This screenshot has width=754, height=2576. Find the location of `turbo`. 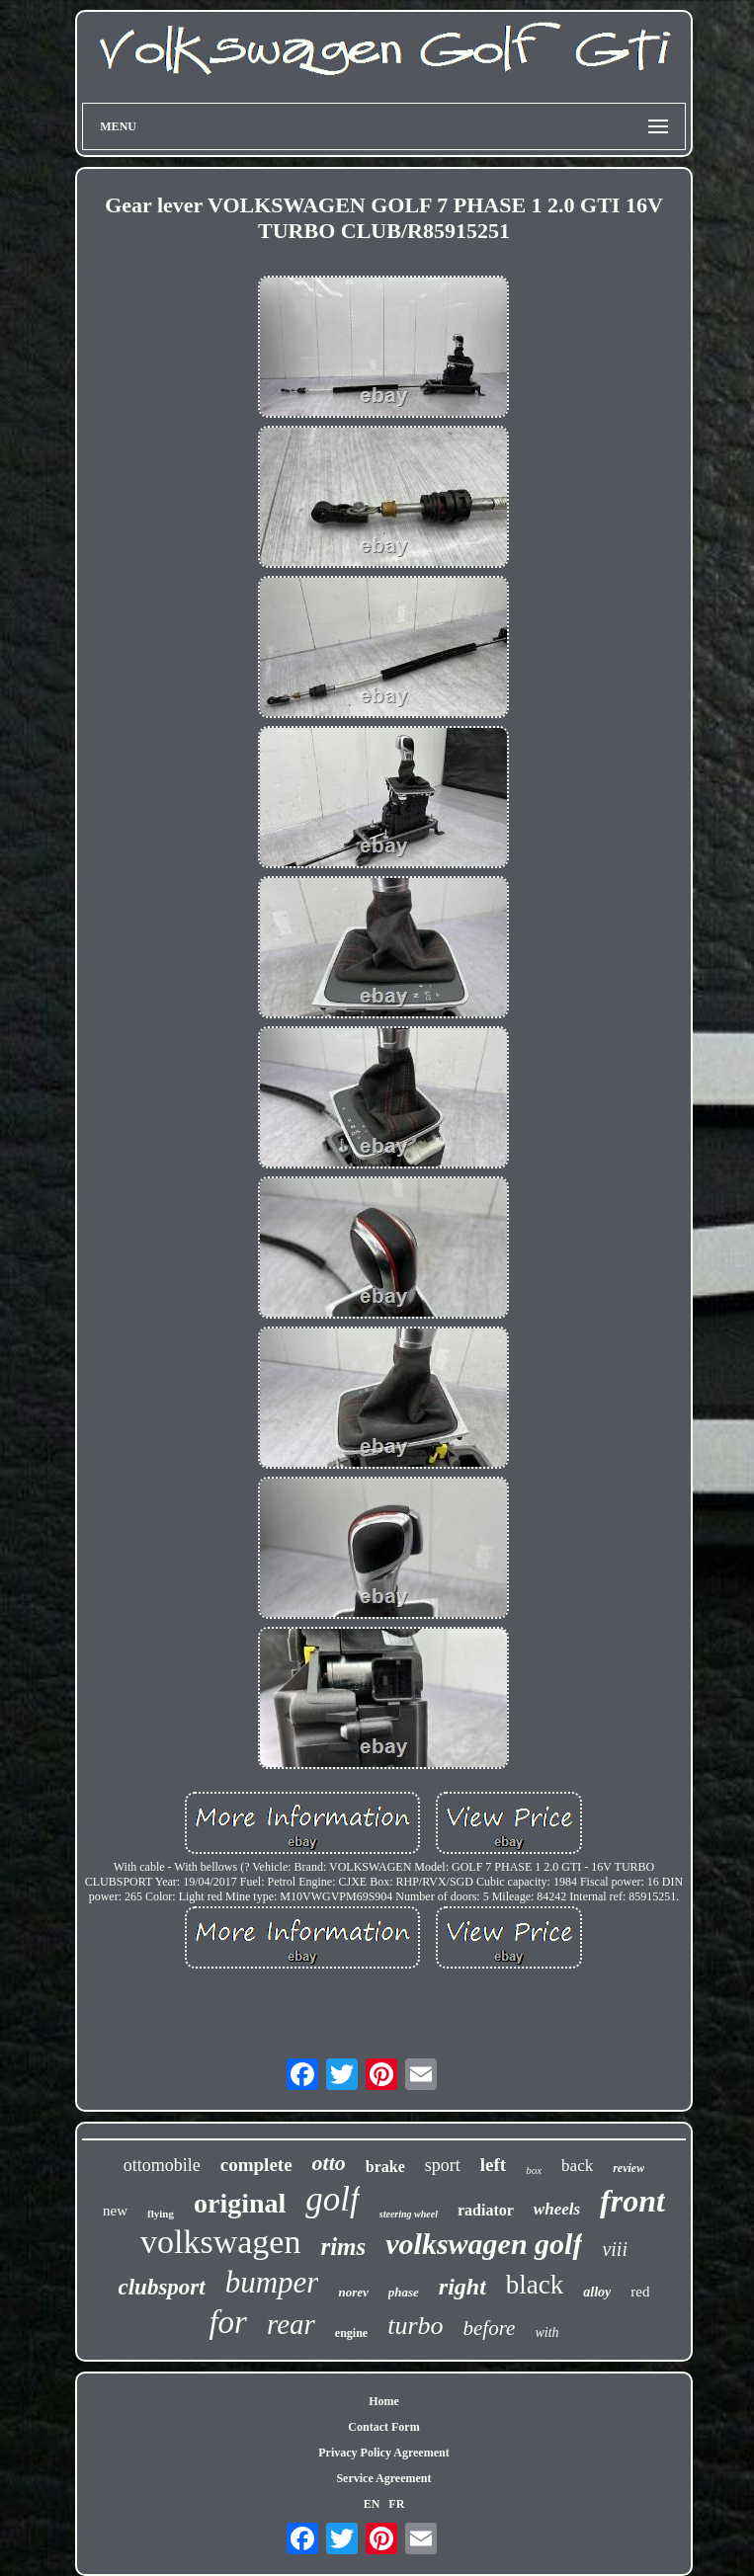

turbo is located at coordinates (415, 2325).